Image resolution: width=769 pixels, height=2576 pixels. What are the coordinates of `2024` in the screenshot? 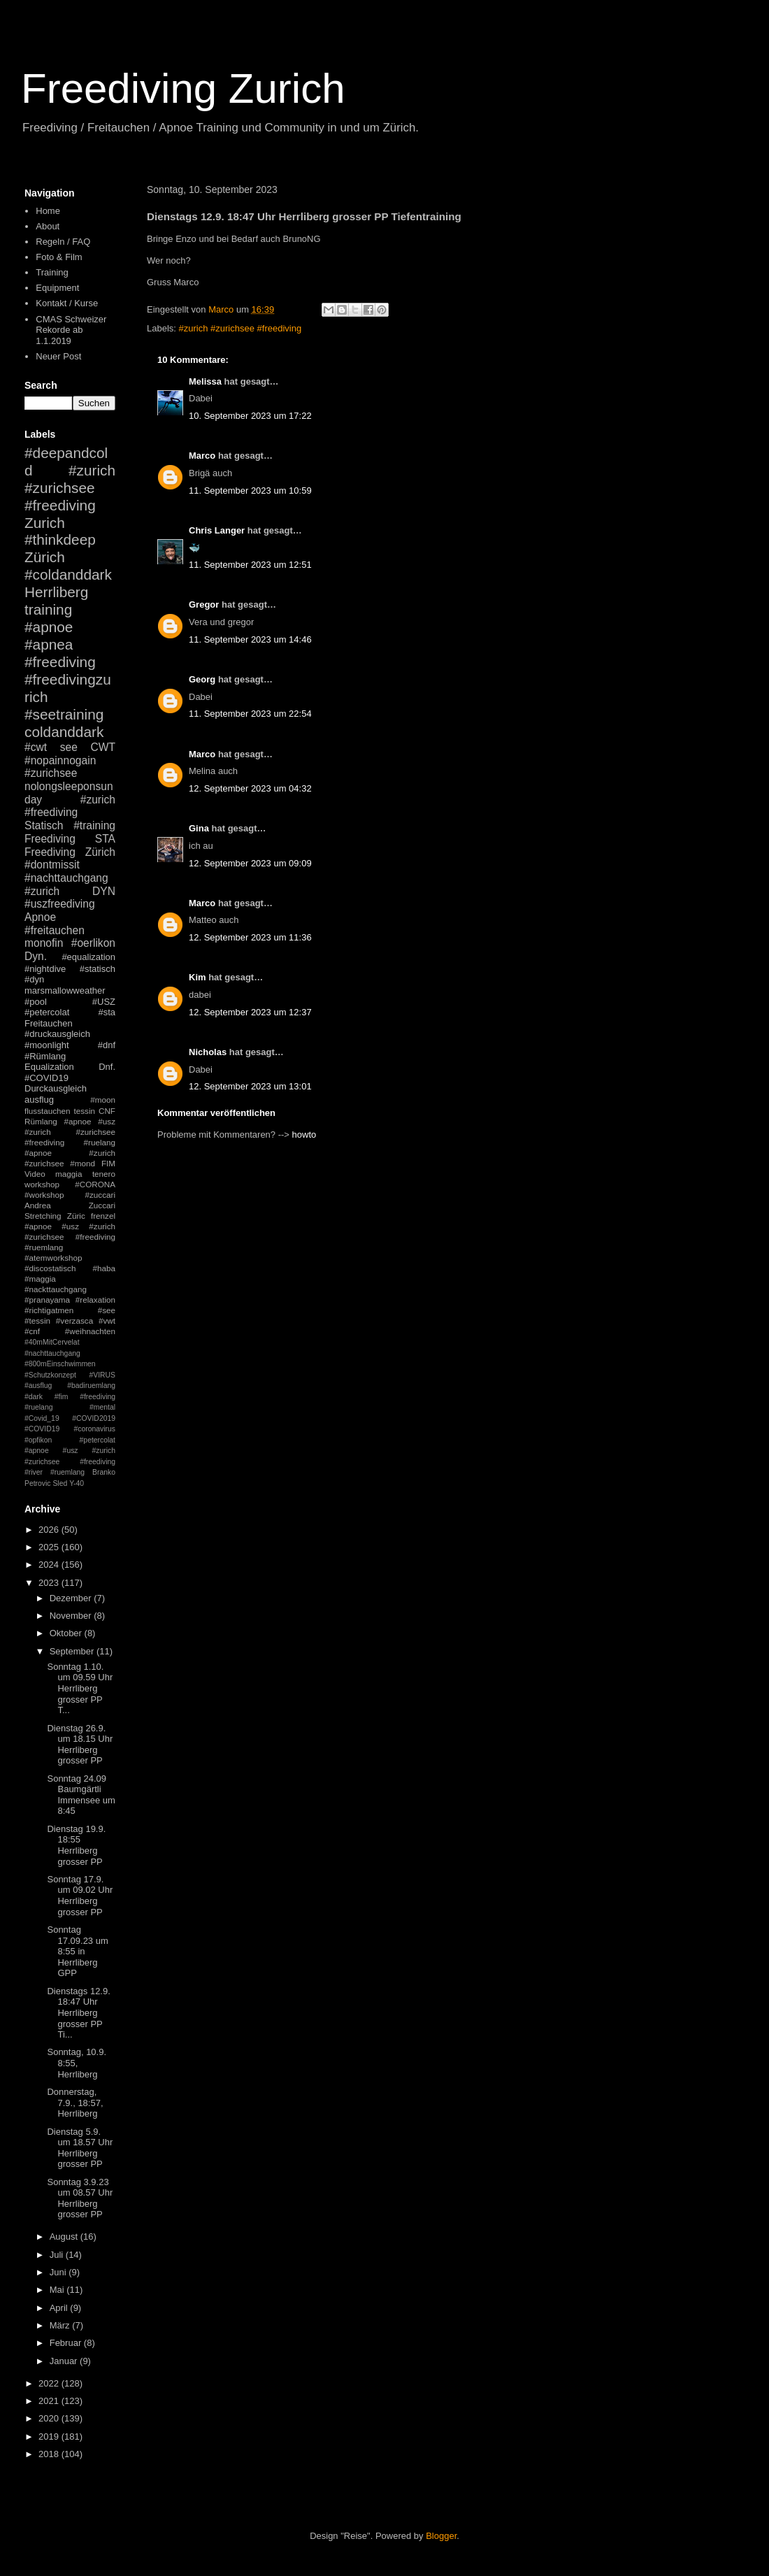 It's located at (50, 1564).